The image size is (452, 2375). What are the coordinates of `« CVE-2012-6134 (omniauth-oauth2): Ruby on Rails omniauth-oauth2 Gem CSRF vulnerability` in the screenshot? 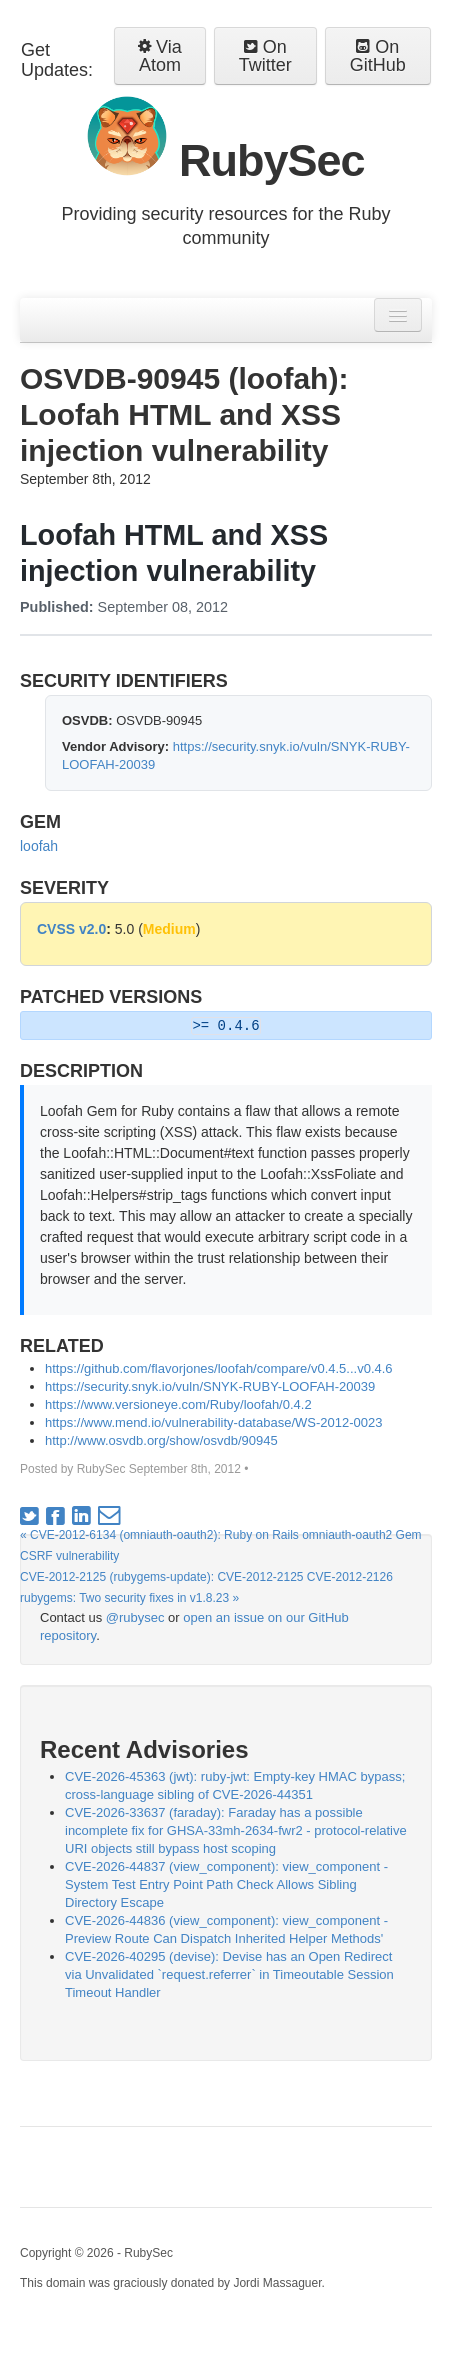 It's located at (221, 1545).